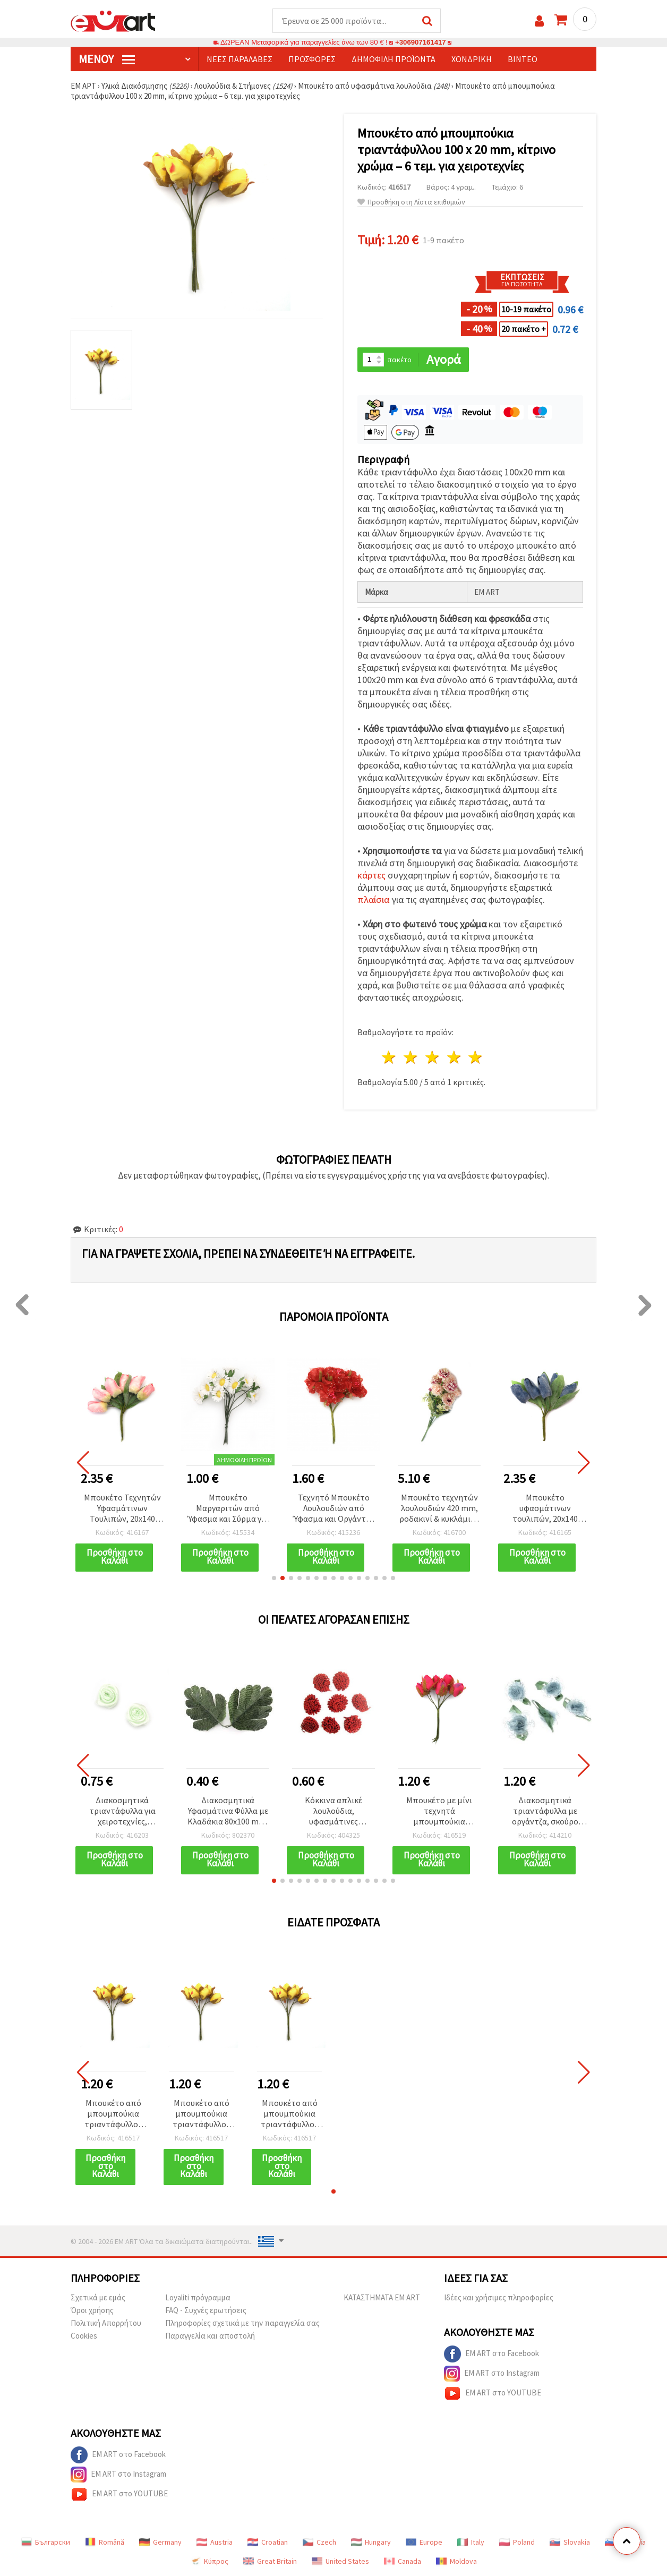 The width and height of the screenshot is (667, 2576). What do you see at coordinates (424, 2542) in the screenshot?
I see `Europe` at bounding box center [424, 2542].